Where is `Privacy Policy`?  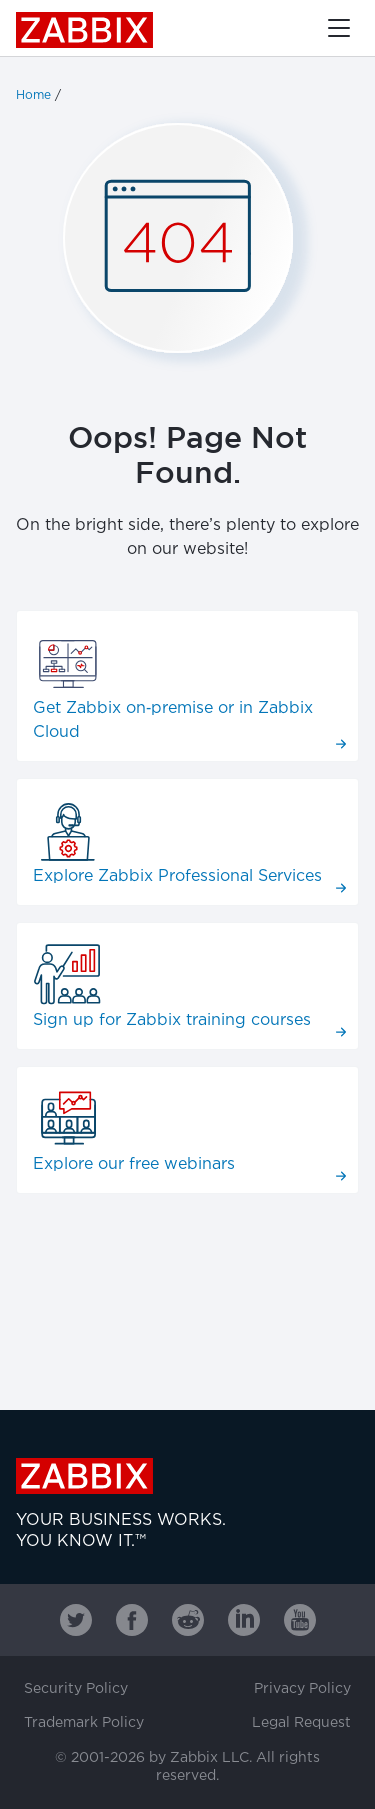
Privacy Policy is located at coordinates (302, 1689).